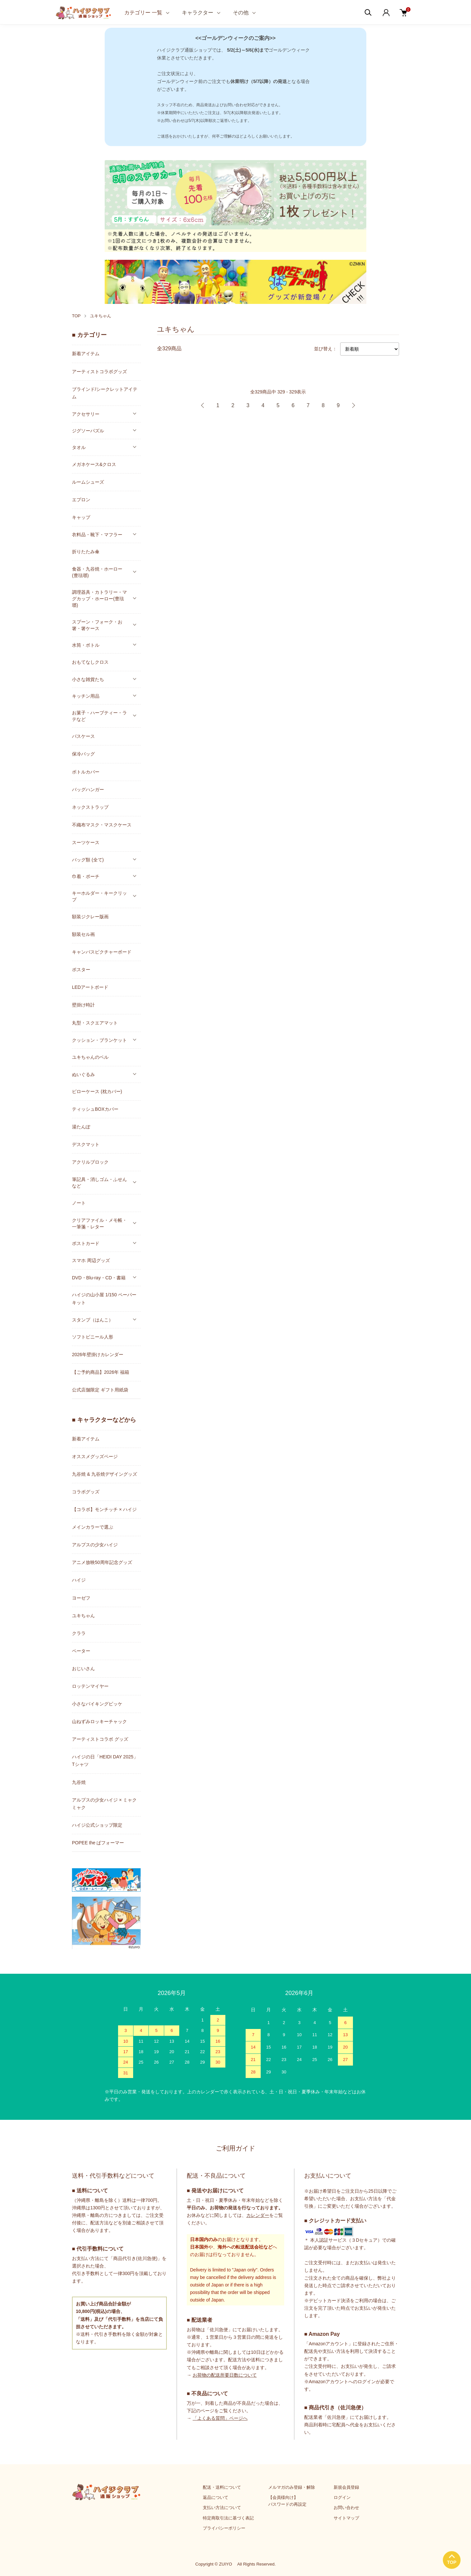 This screenshot has width=471, height=2576. I want to click on スプーン・フォーク・お箸・箸ケース, so click(97, 625).